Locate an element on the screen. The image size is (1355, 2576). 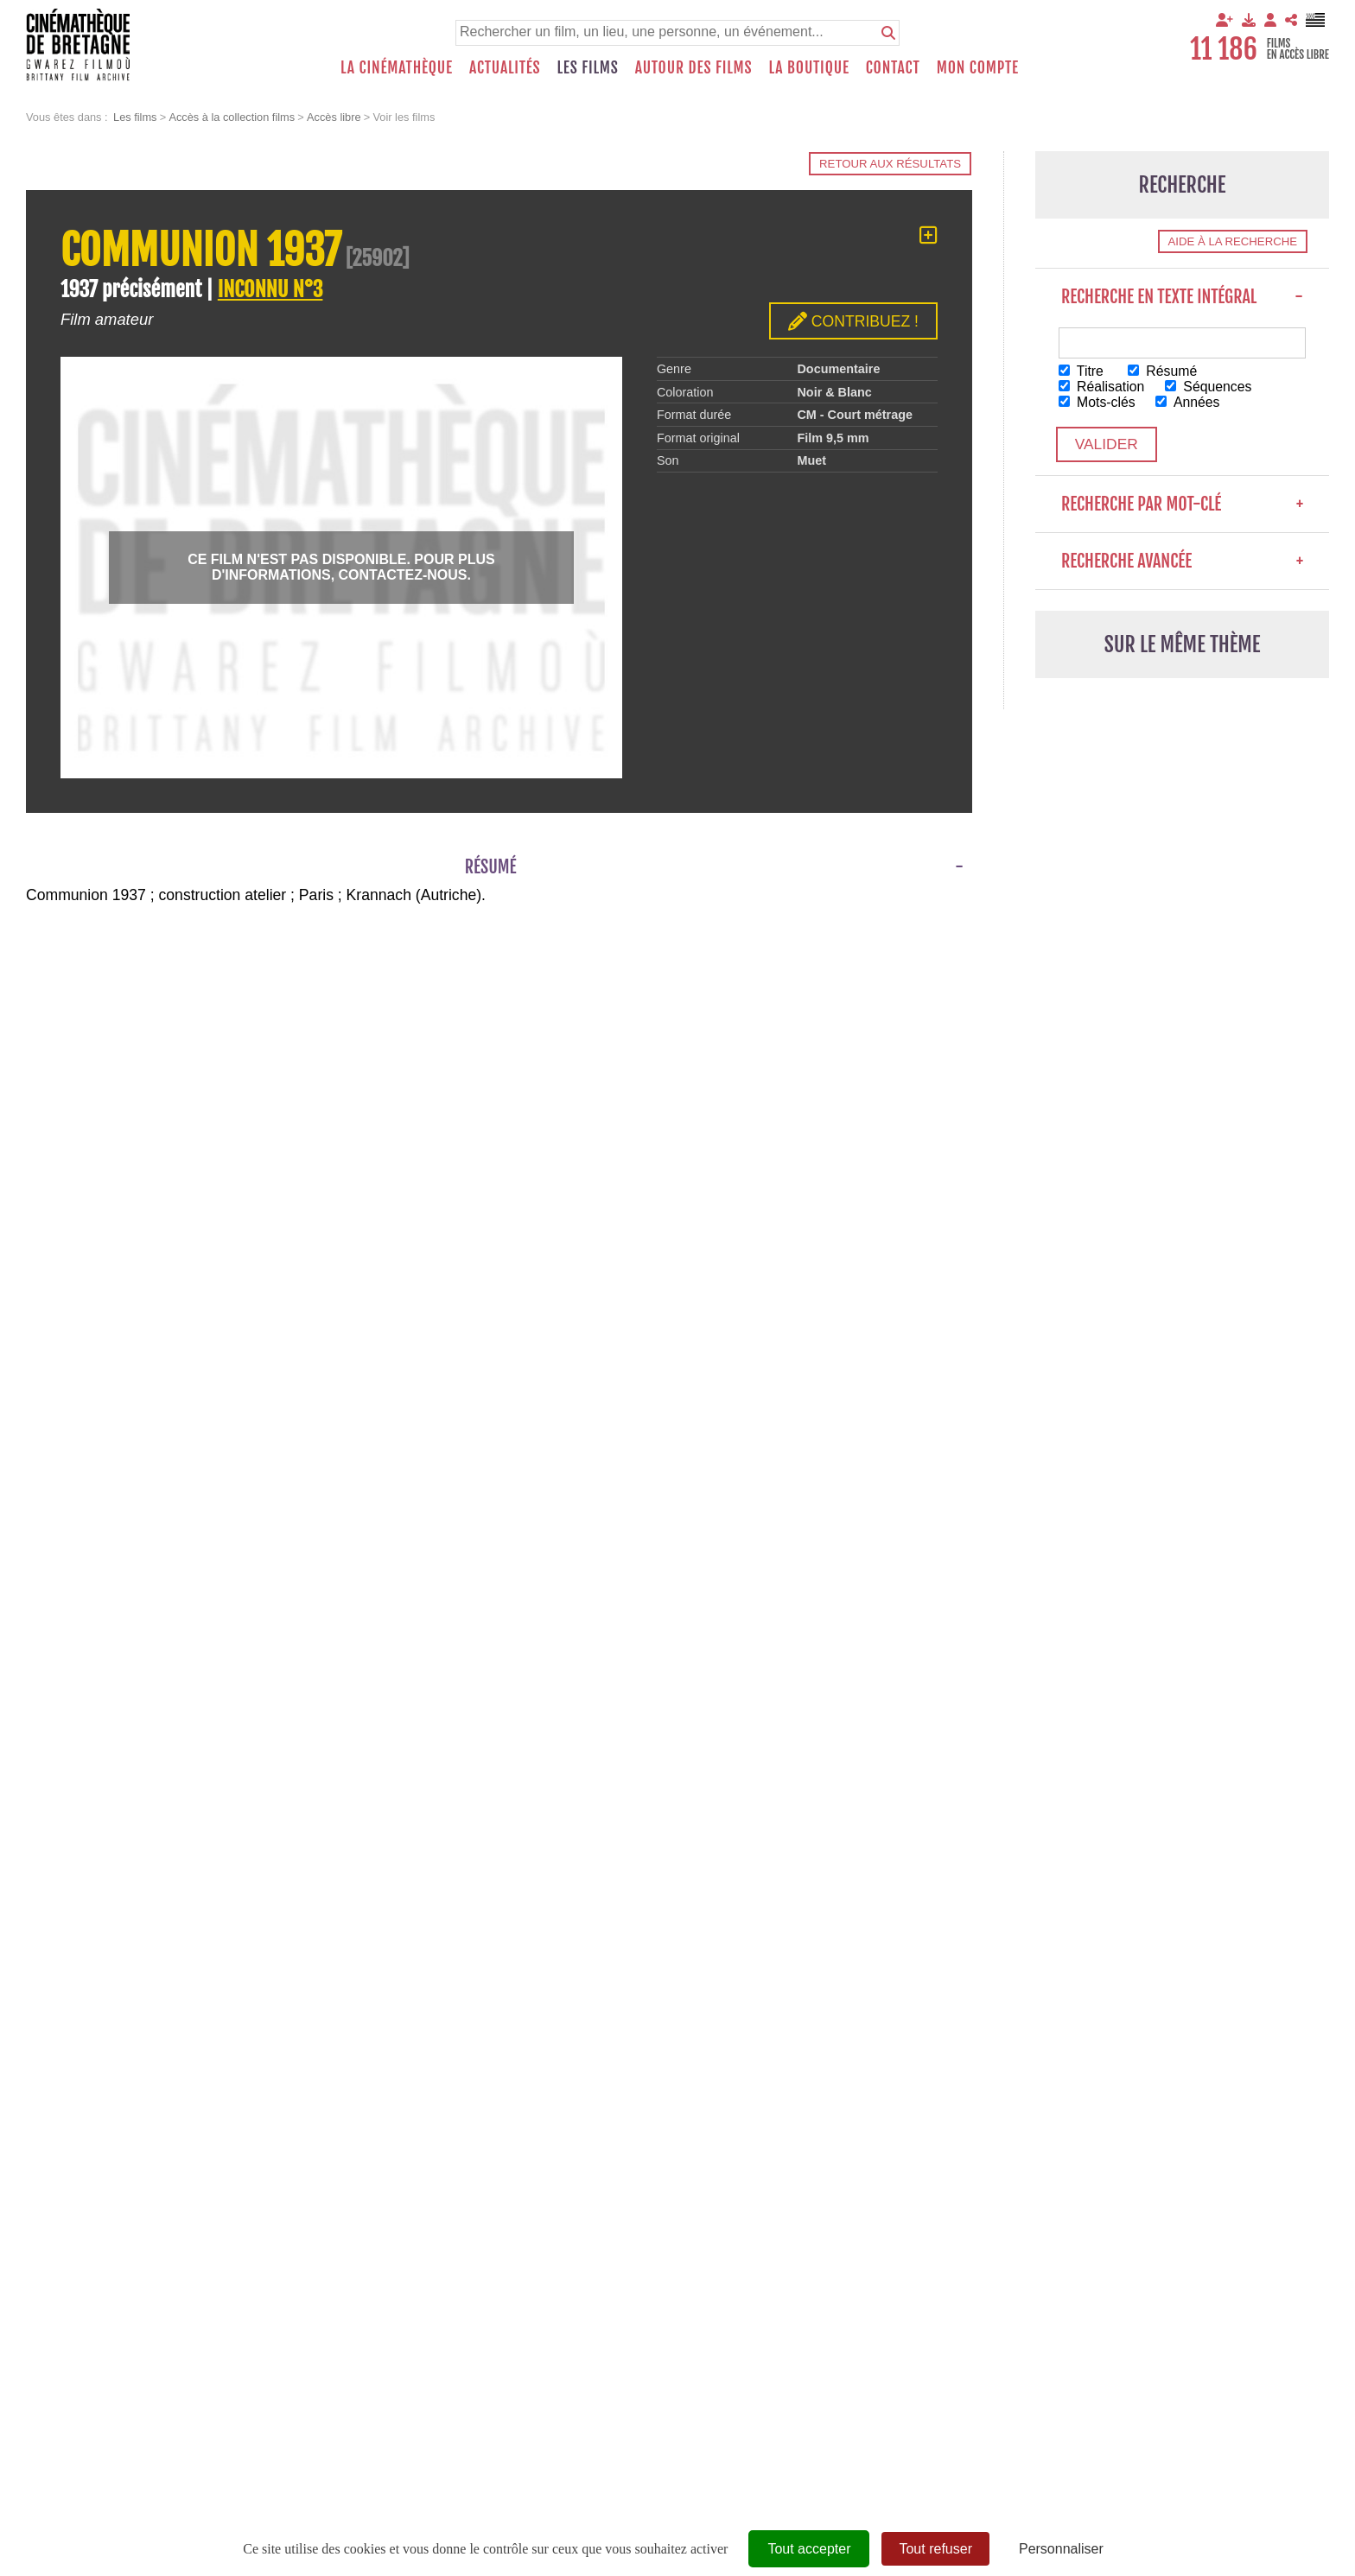
La Cinémathèque is located at coordinates (396, 67).